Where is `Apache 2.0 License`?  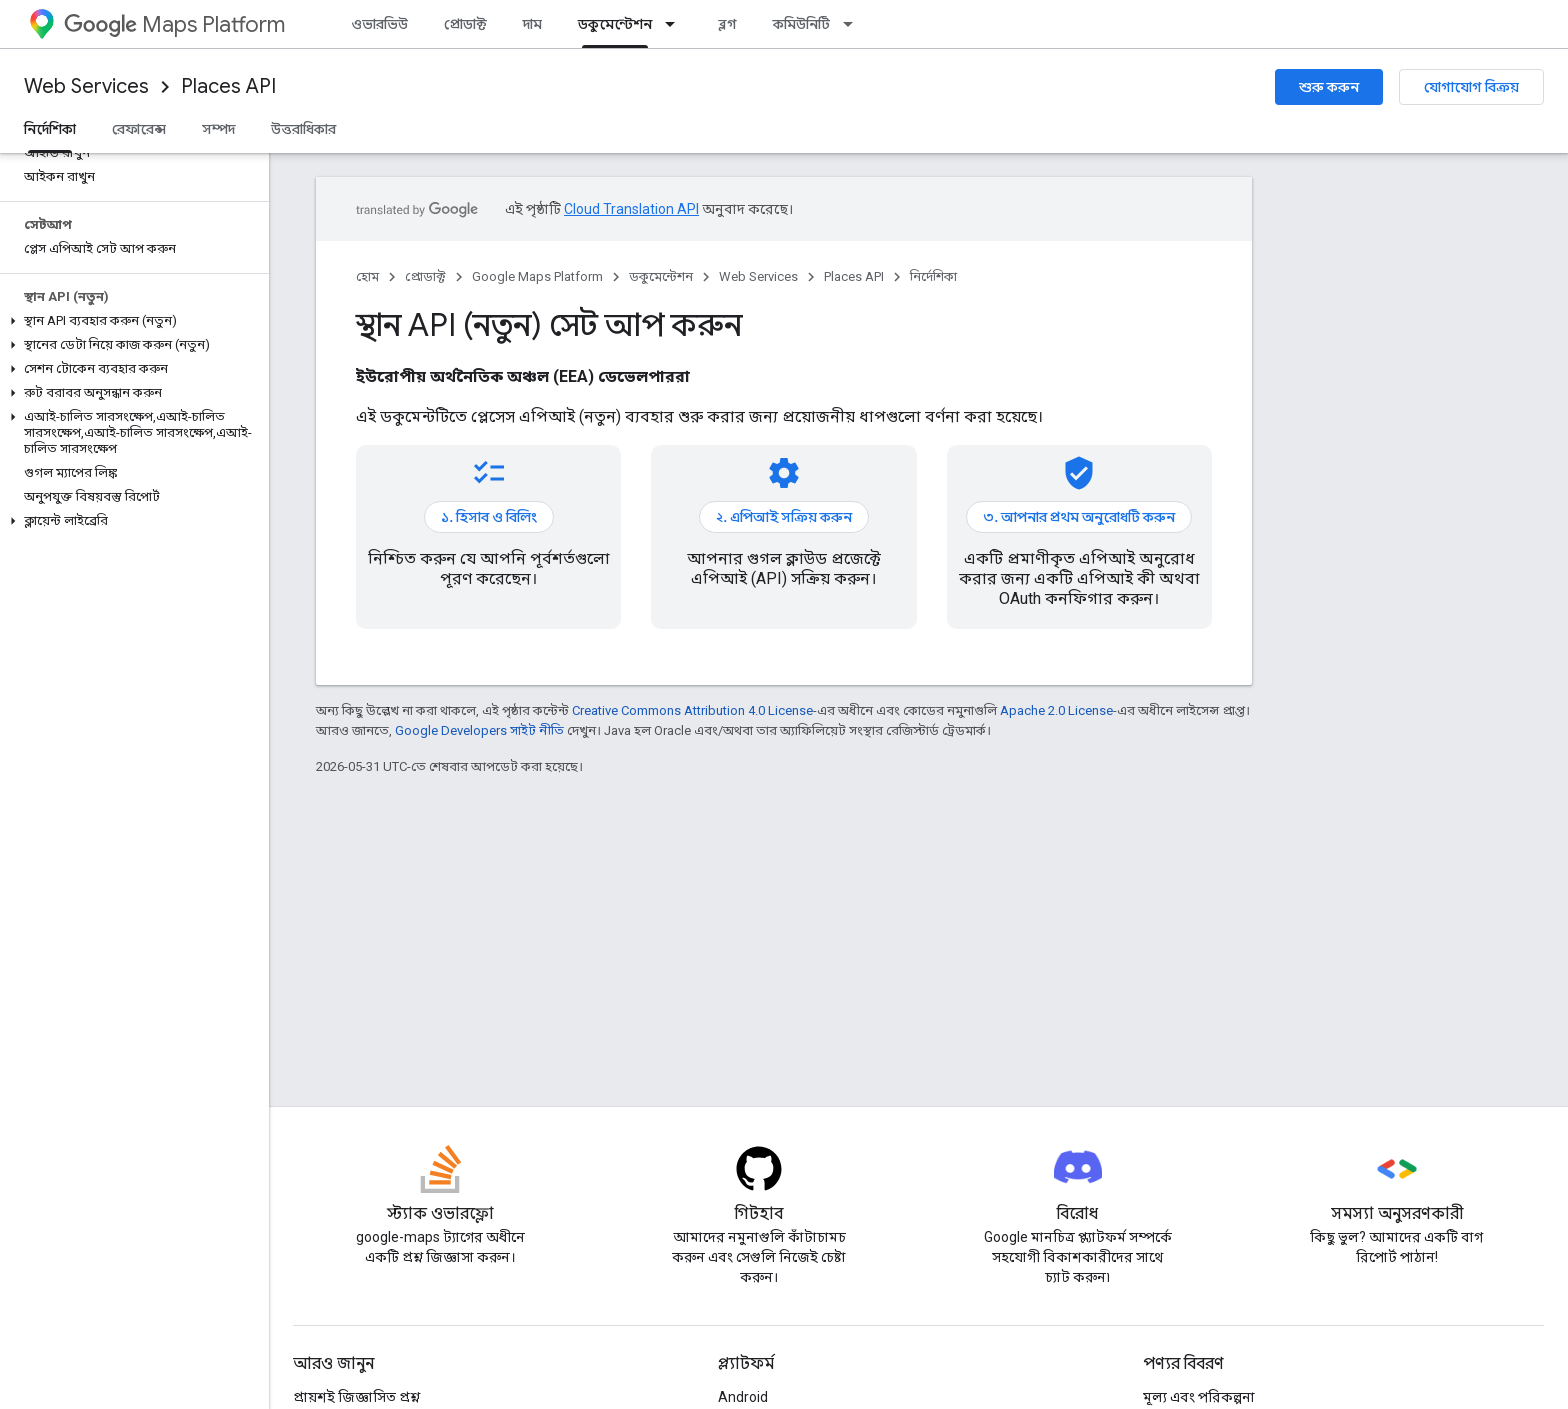 Apache 2.0 License is located at coordinates (1056, 710).